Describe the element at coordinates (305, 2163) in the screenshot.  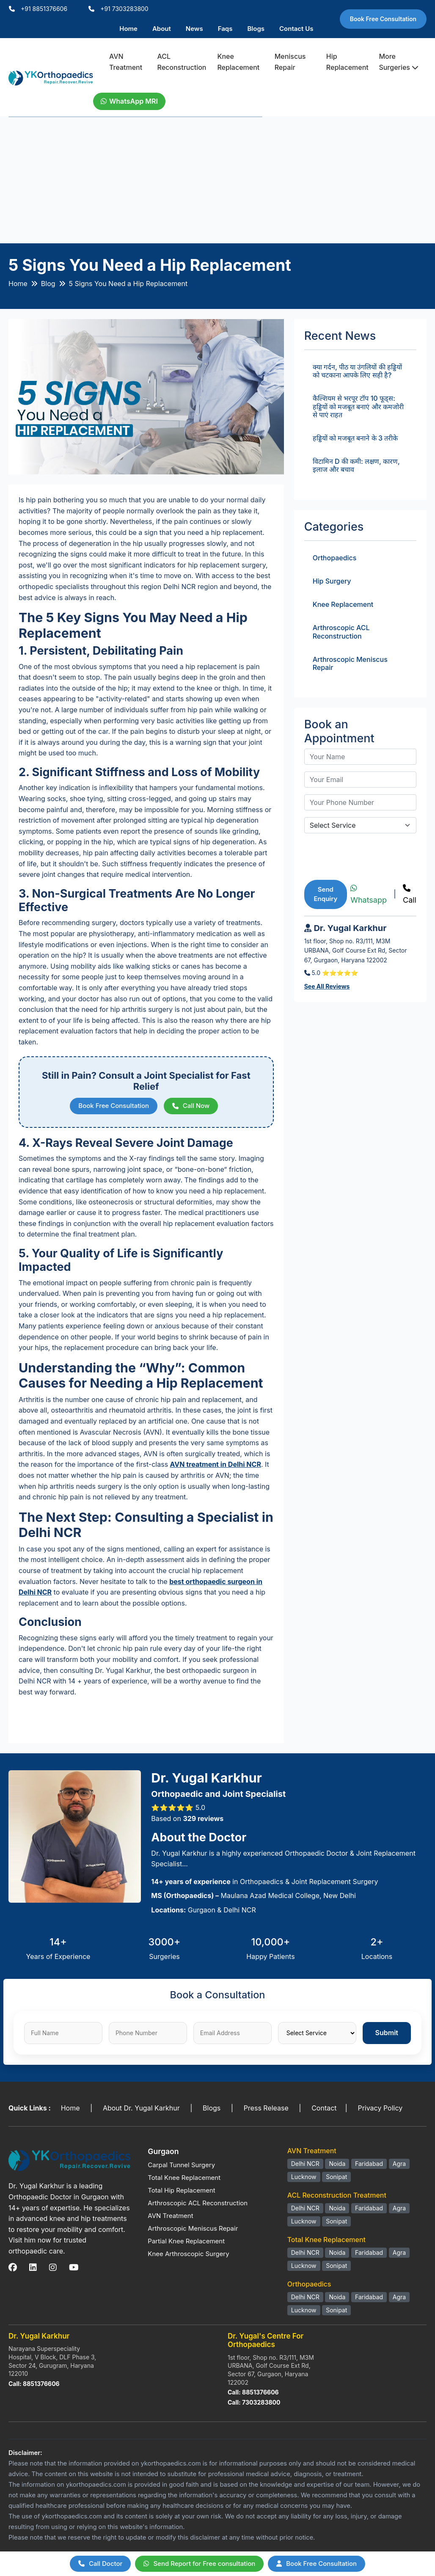
I see `Delhi NCR` at that location.